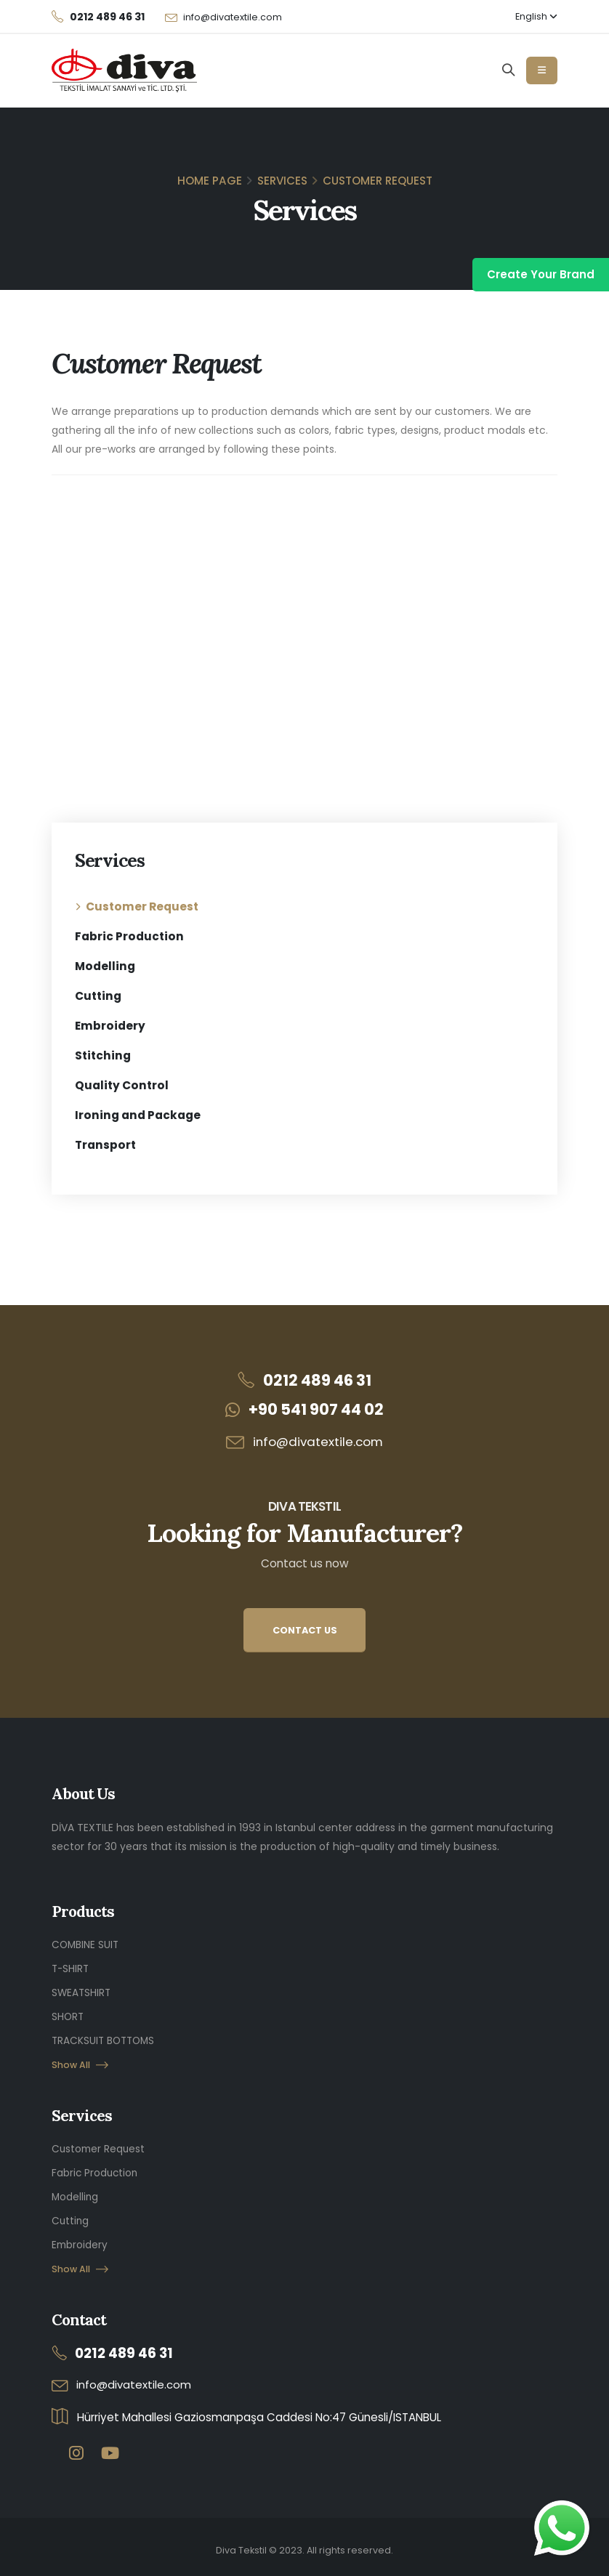  What do you see at coordinates (540, 274) in the screenshot?
I see `Create Your Brand` at bounding box center [540, 274].